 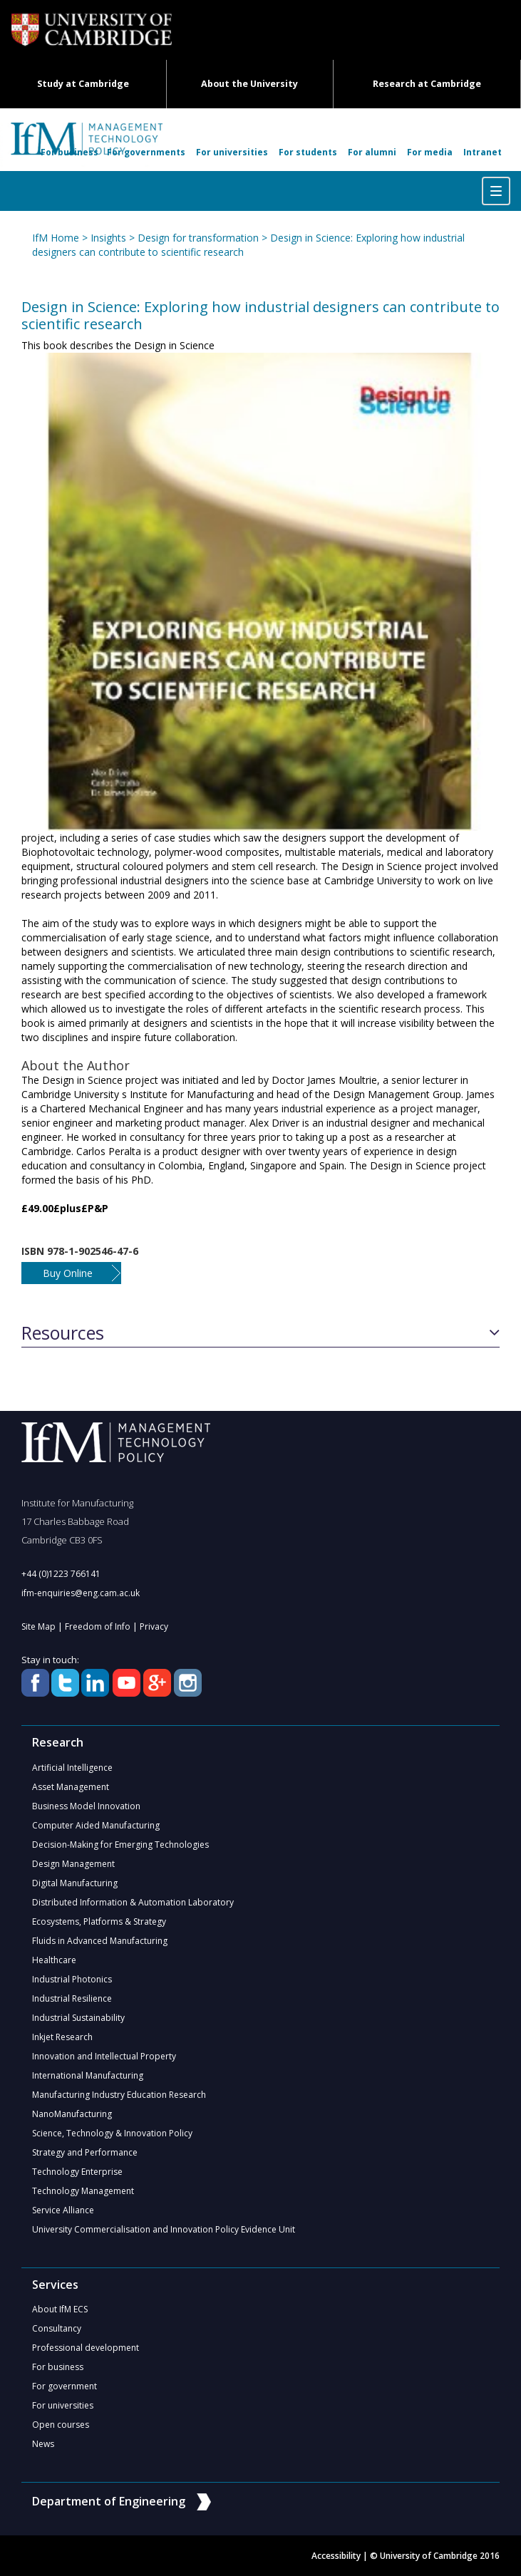 I want to click on Open courses, so click(x=60, y=2425).